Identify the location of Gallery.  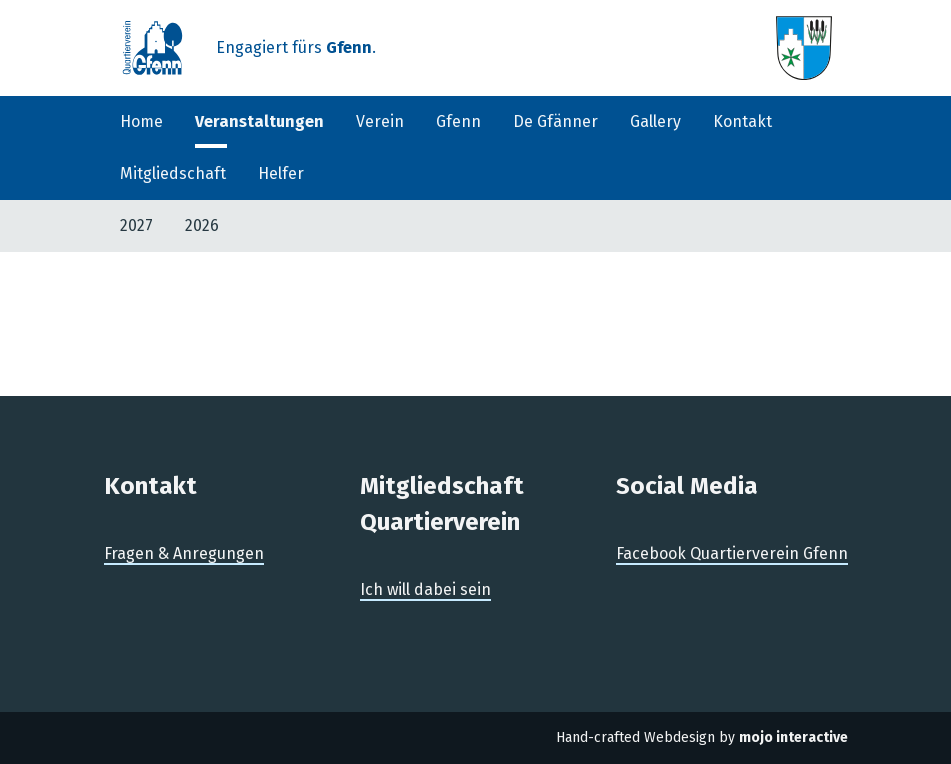
(655, 121).